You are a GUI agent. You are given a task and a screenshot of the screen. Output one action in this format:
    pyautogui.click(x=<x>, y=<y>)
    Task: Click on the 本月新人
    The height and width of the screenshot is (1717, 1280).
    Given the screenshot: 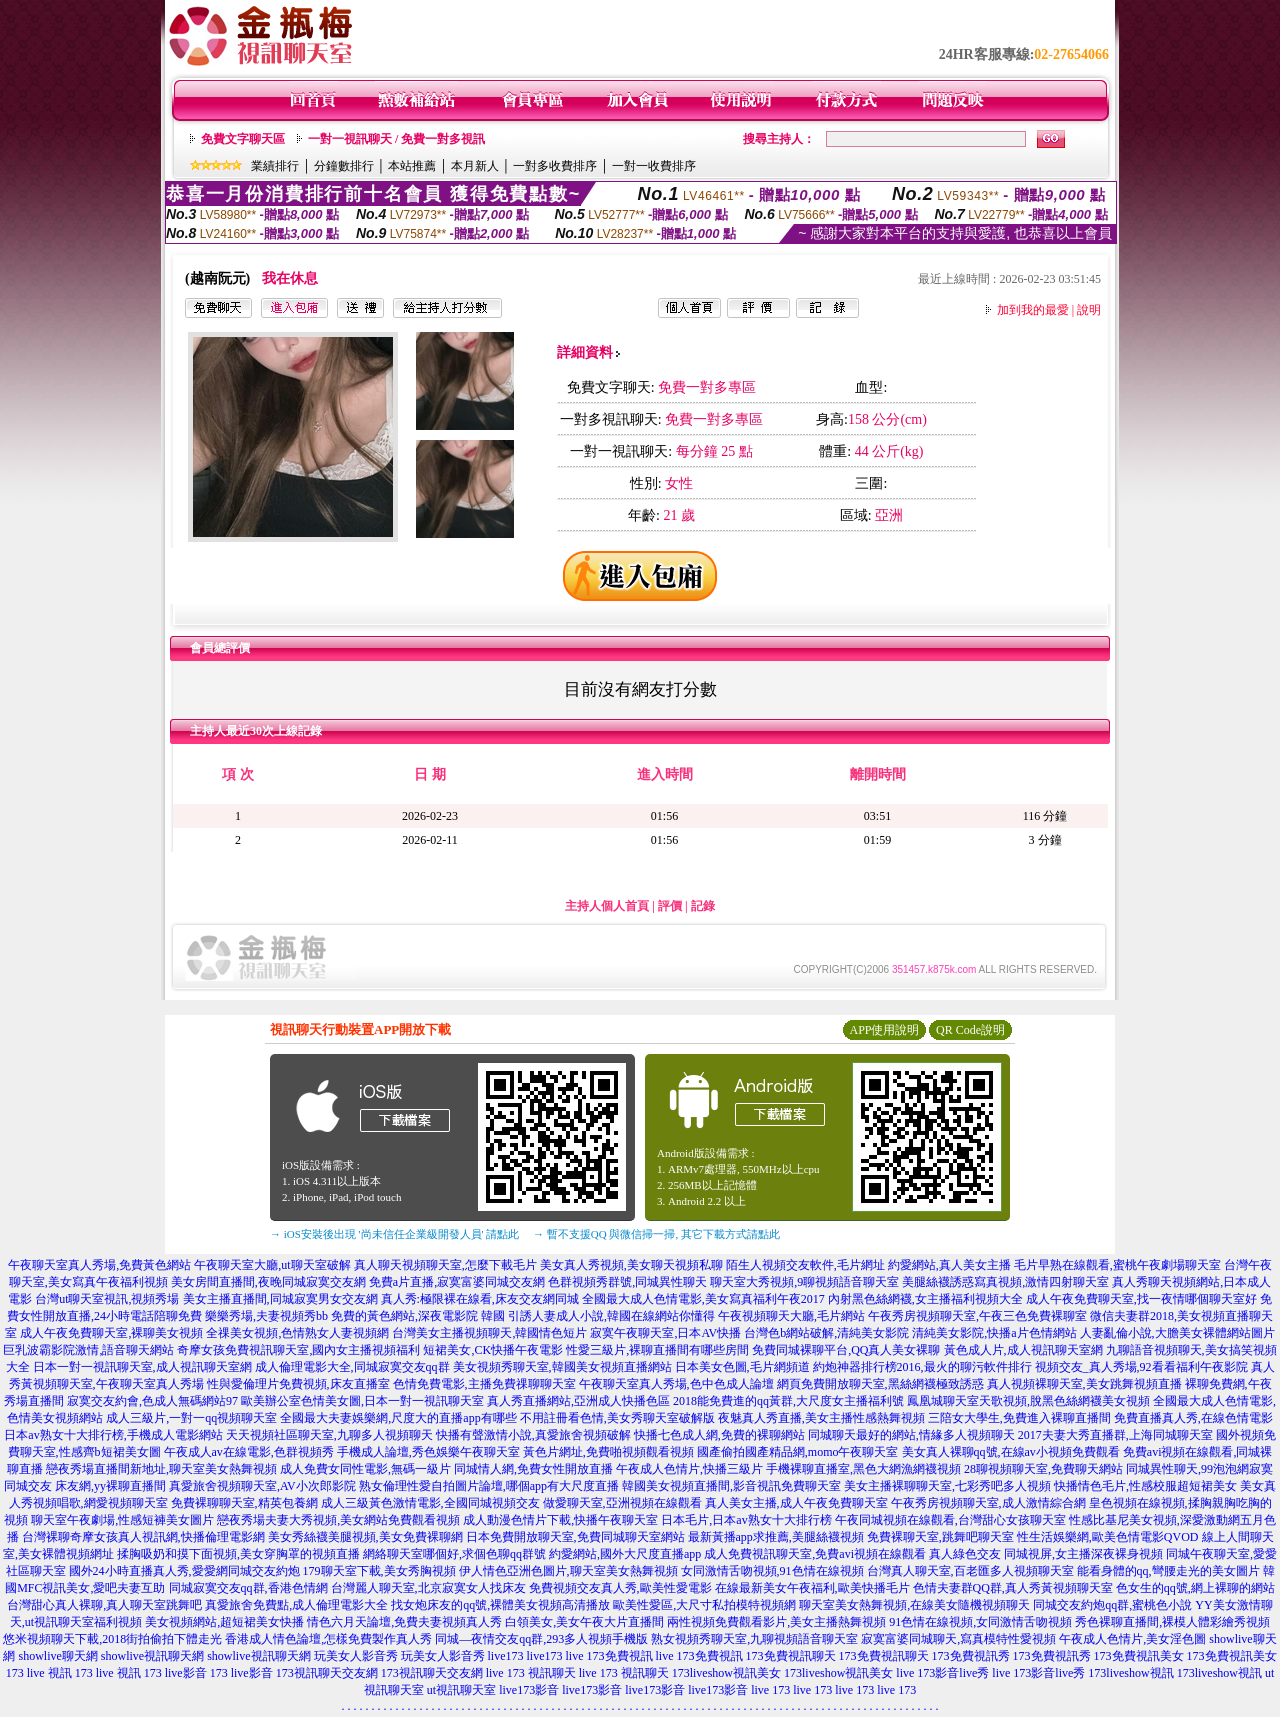 What is the action you would take?
    pyautogui.click(x=475, y=166)
    